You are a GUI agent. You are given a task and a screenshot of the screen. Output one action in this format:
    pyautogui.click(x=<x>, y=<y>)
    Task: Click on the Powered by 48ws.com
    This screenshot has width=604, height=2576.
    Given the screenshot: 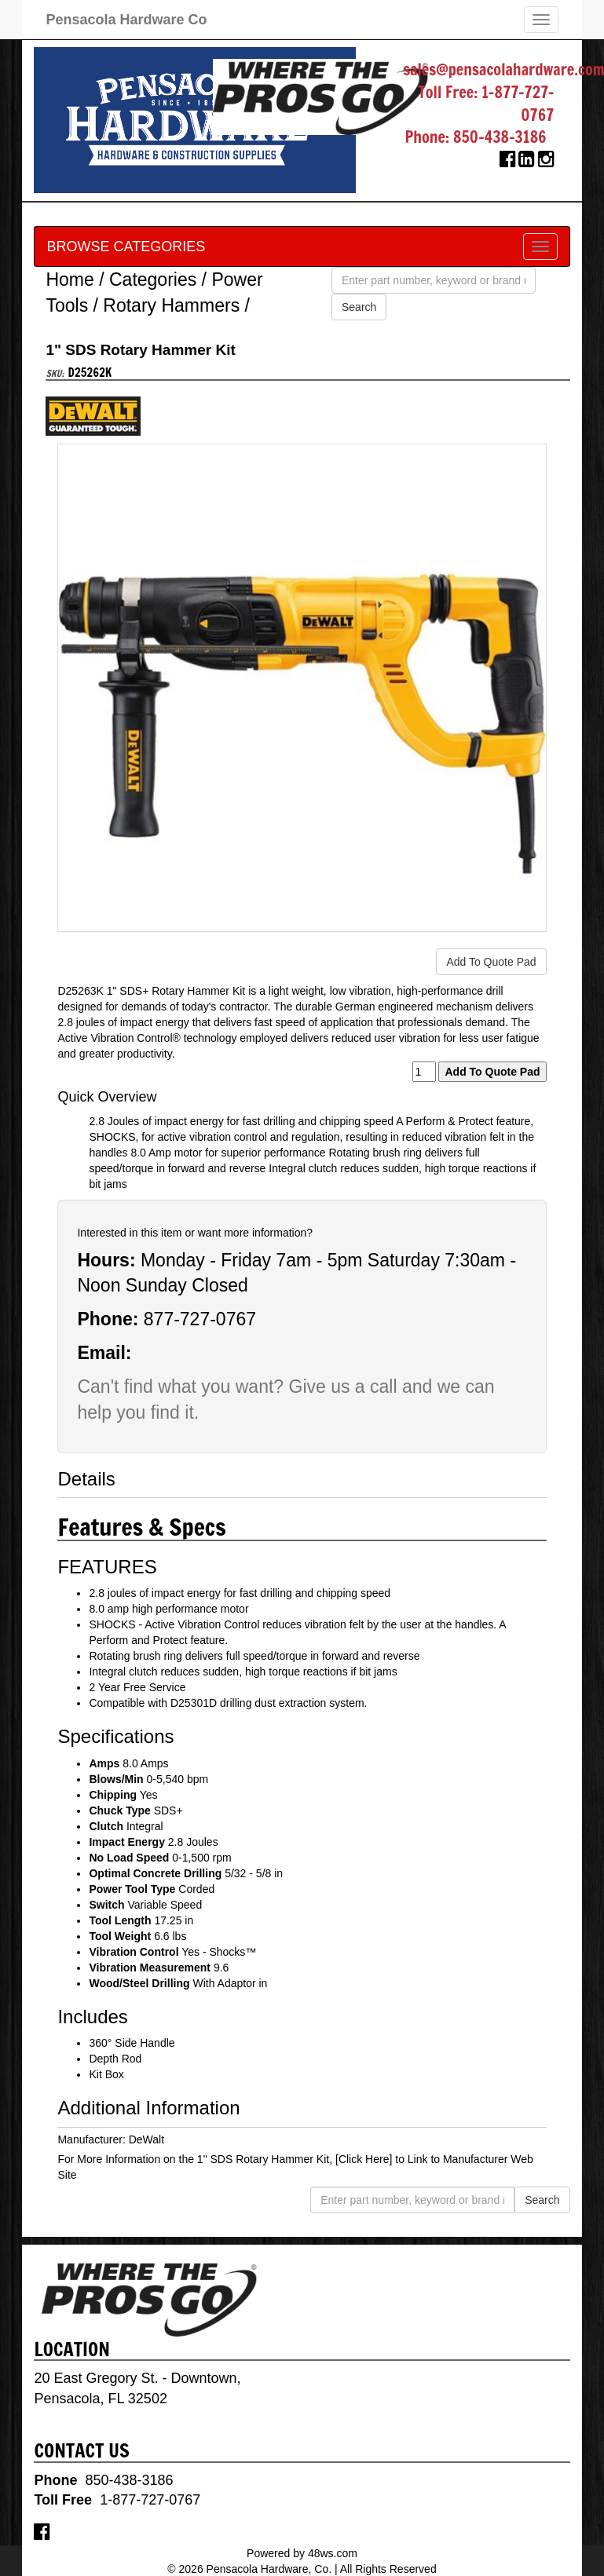 What is the action you would take?
    pyautogui.click(x=302, y=2553)
    